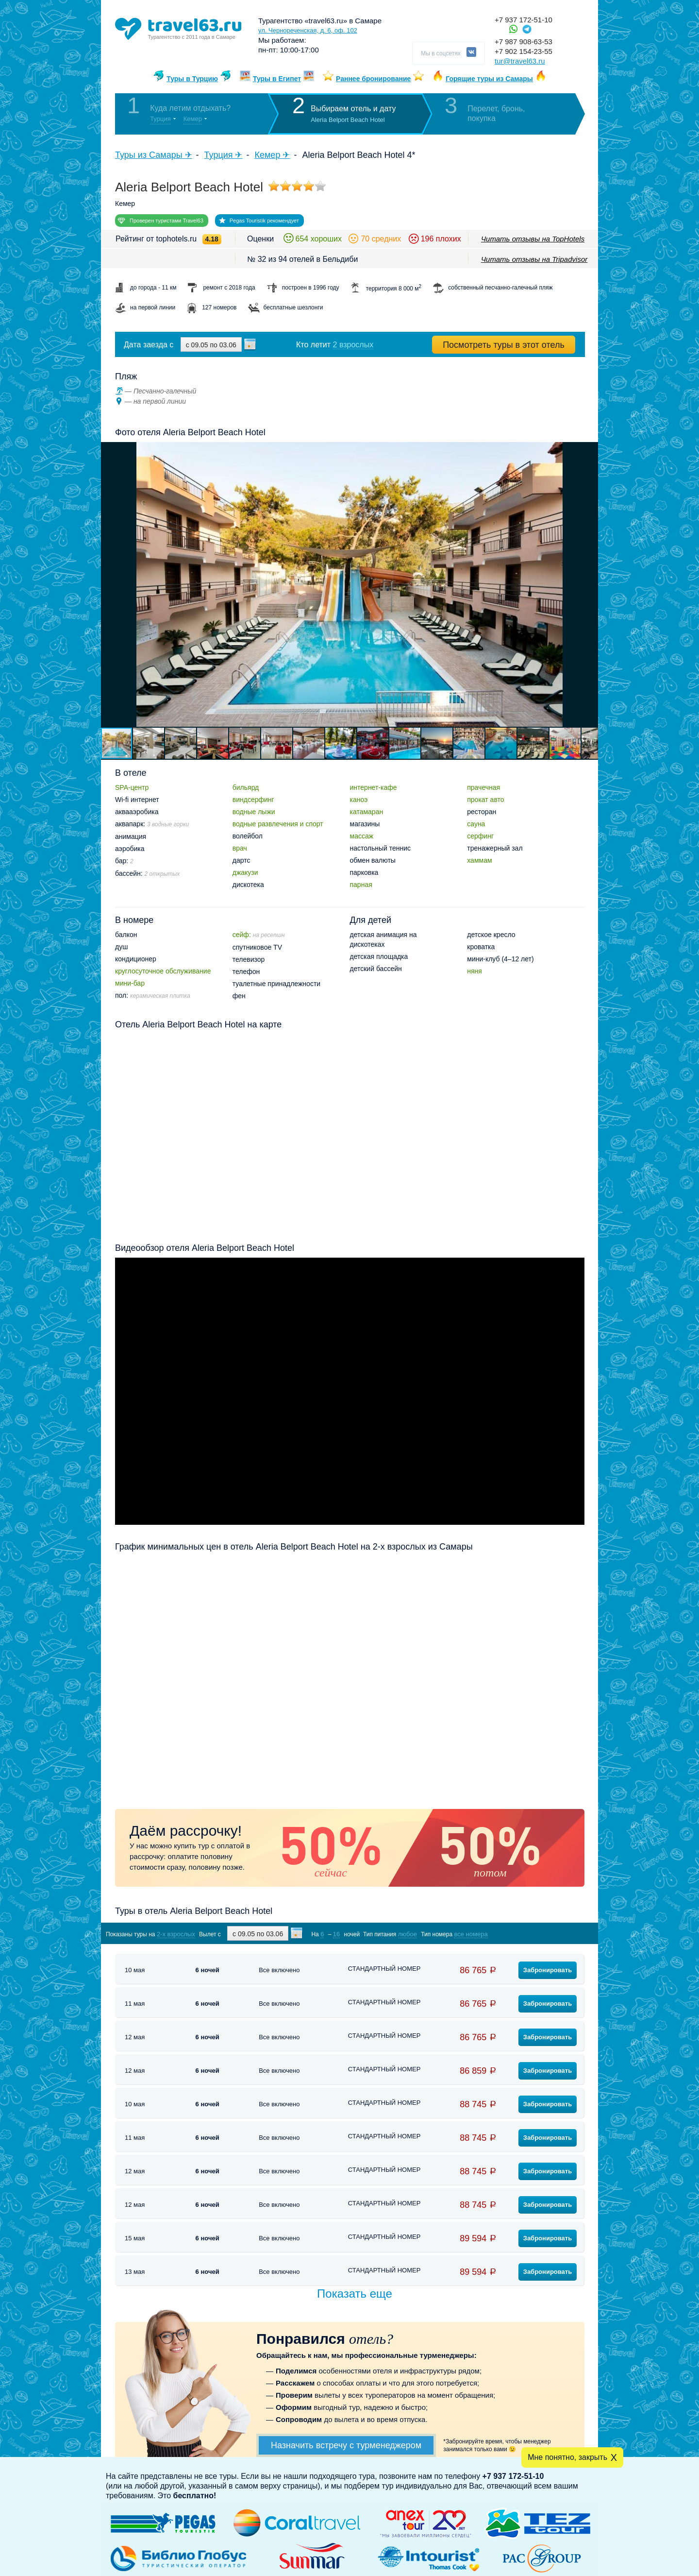  Describe the element at coordinates (277, 79) in the screenshot. I see `Туры в Египет` at that location.